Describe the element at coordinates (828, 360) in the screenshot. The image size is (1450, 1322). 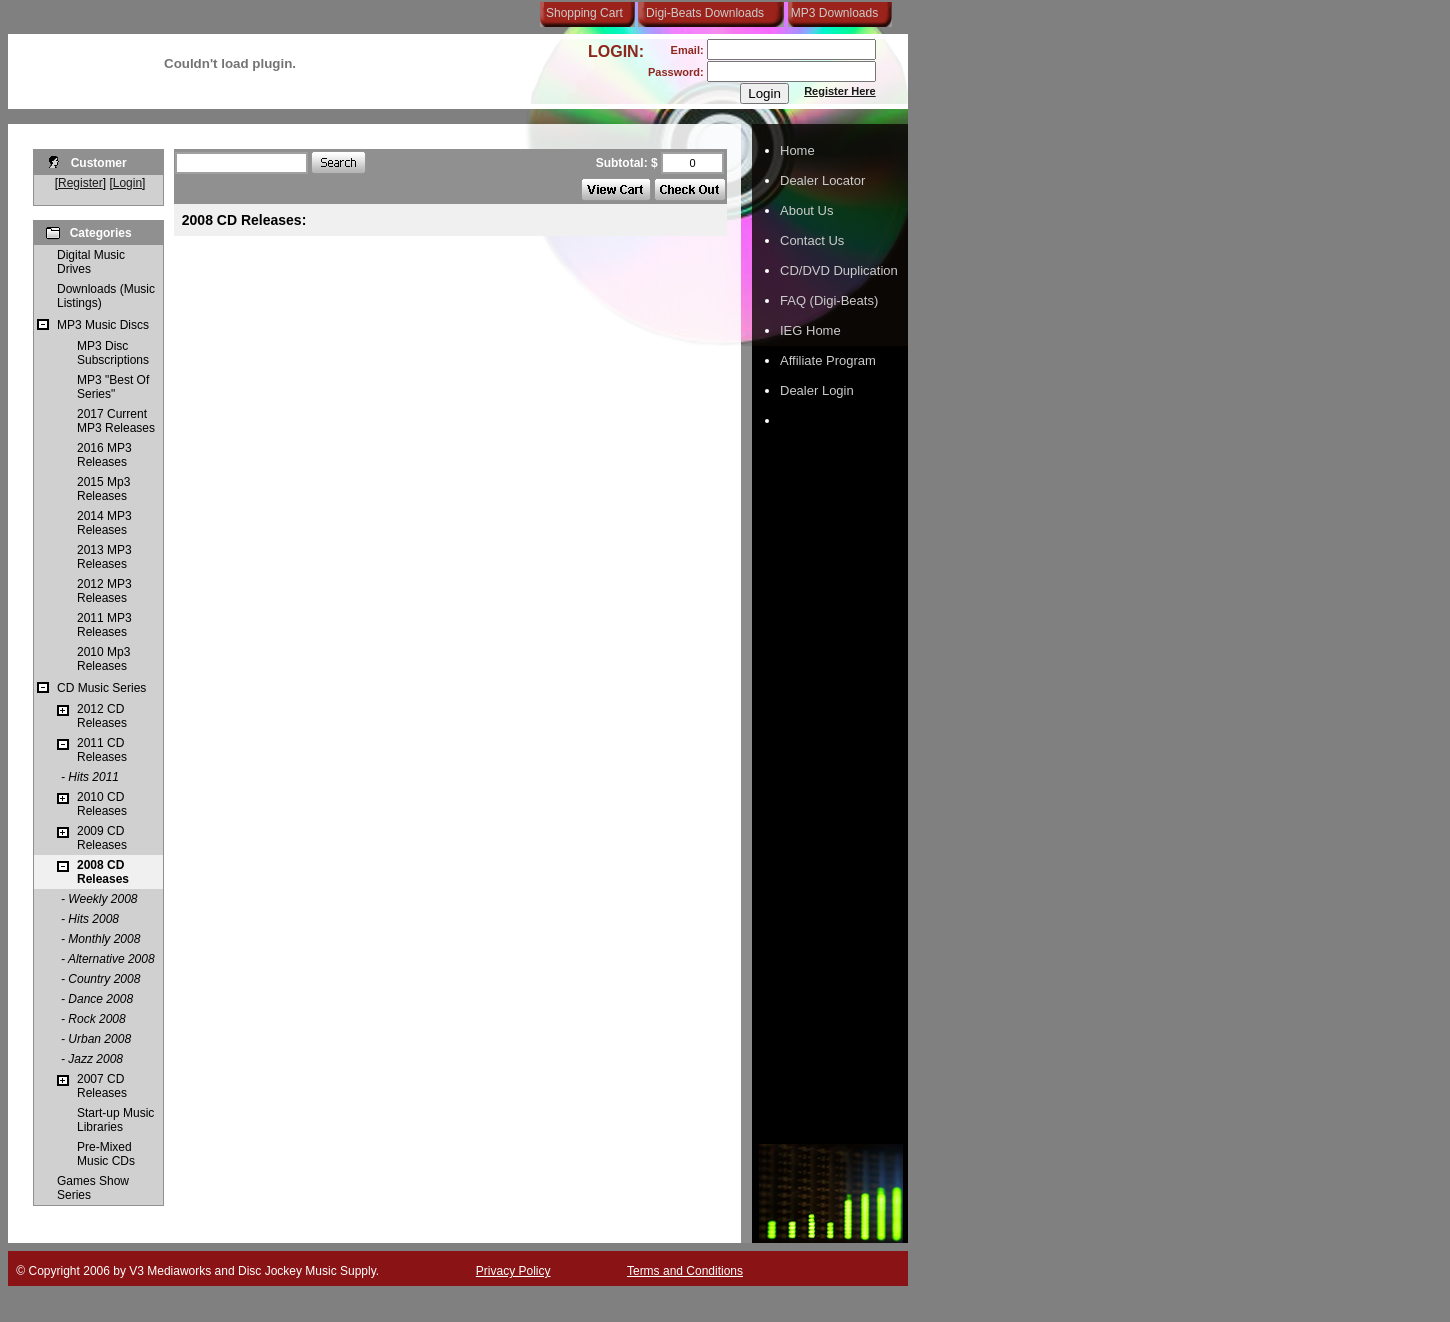
I see `Affiliate Program` at that location.